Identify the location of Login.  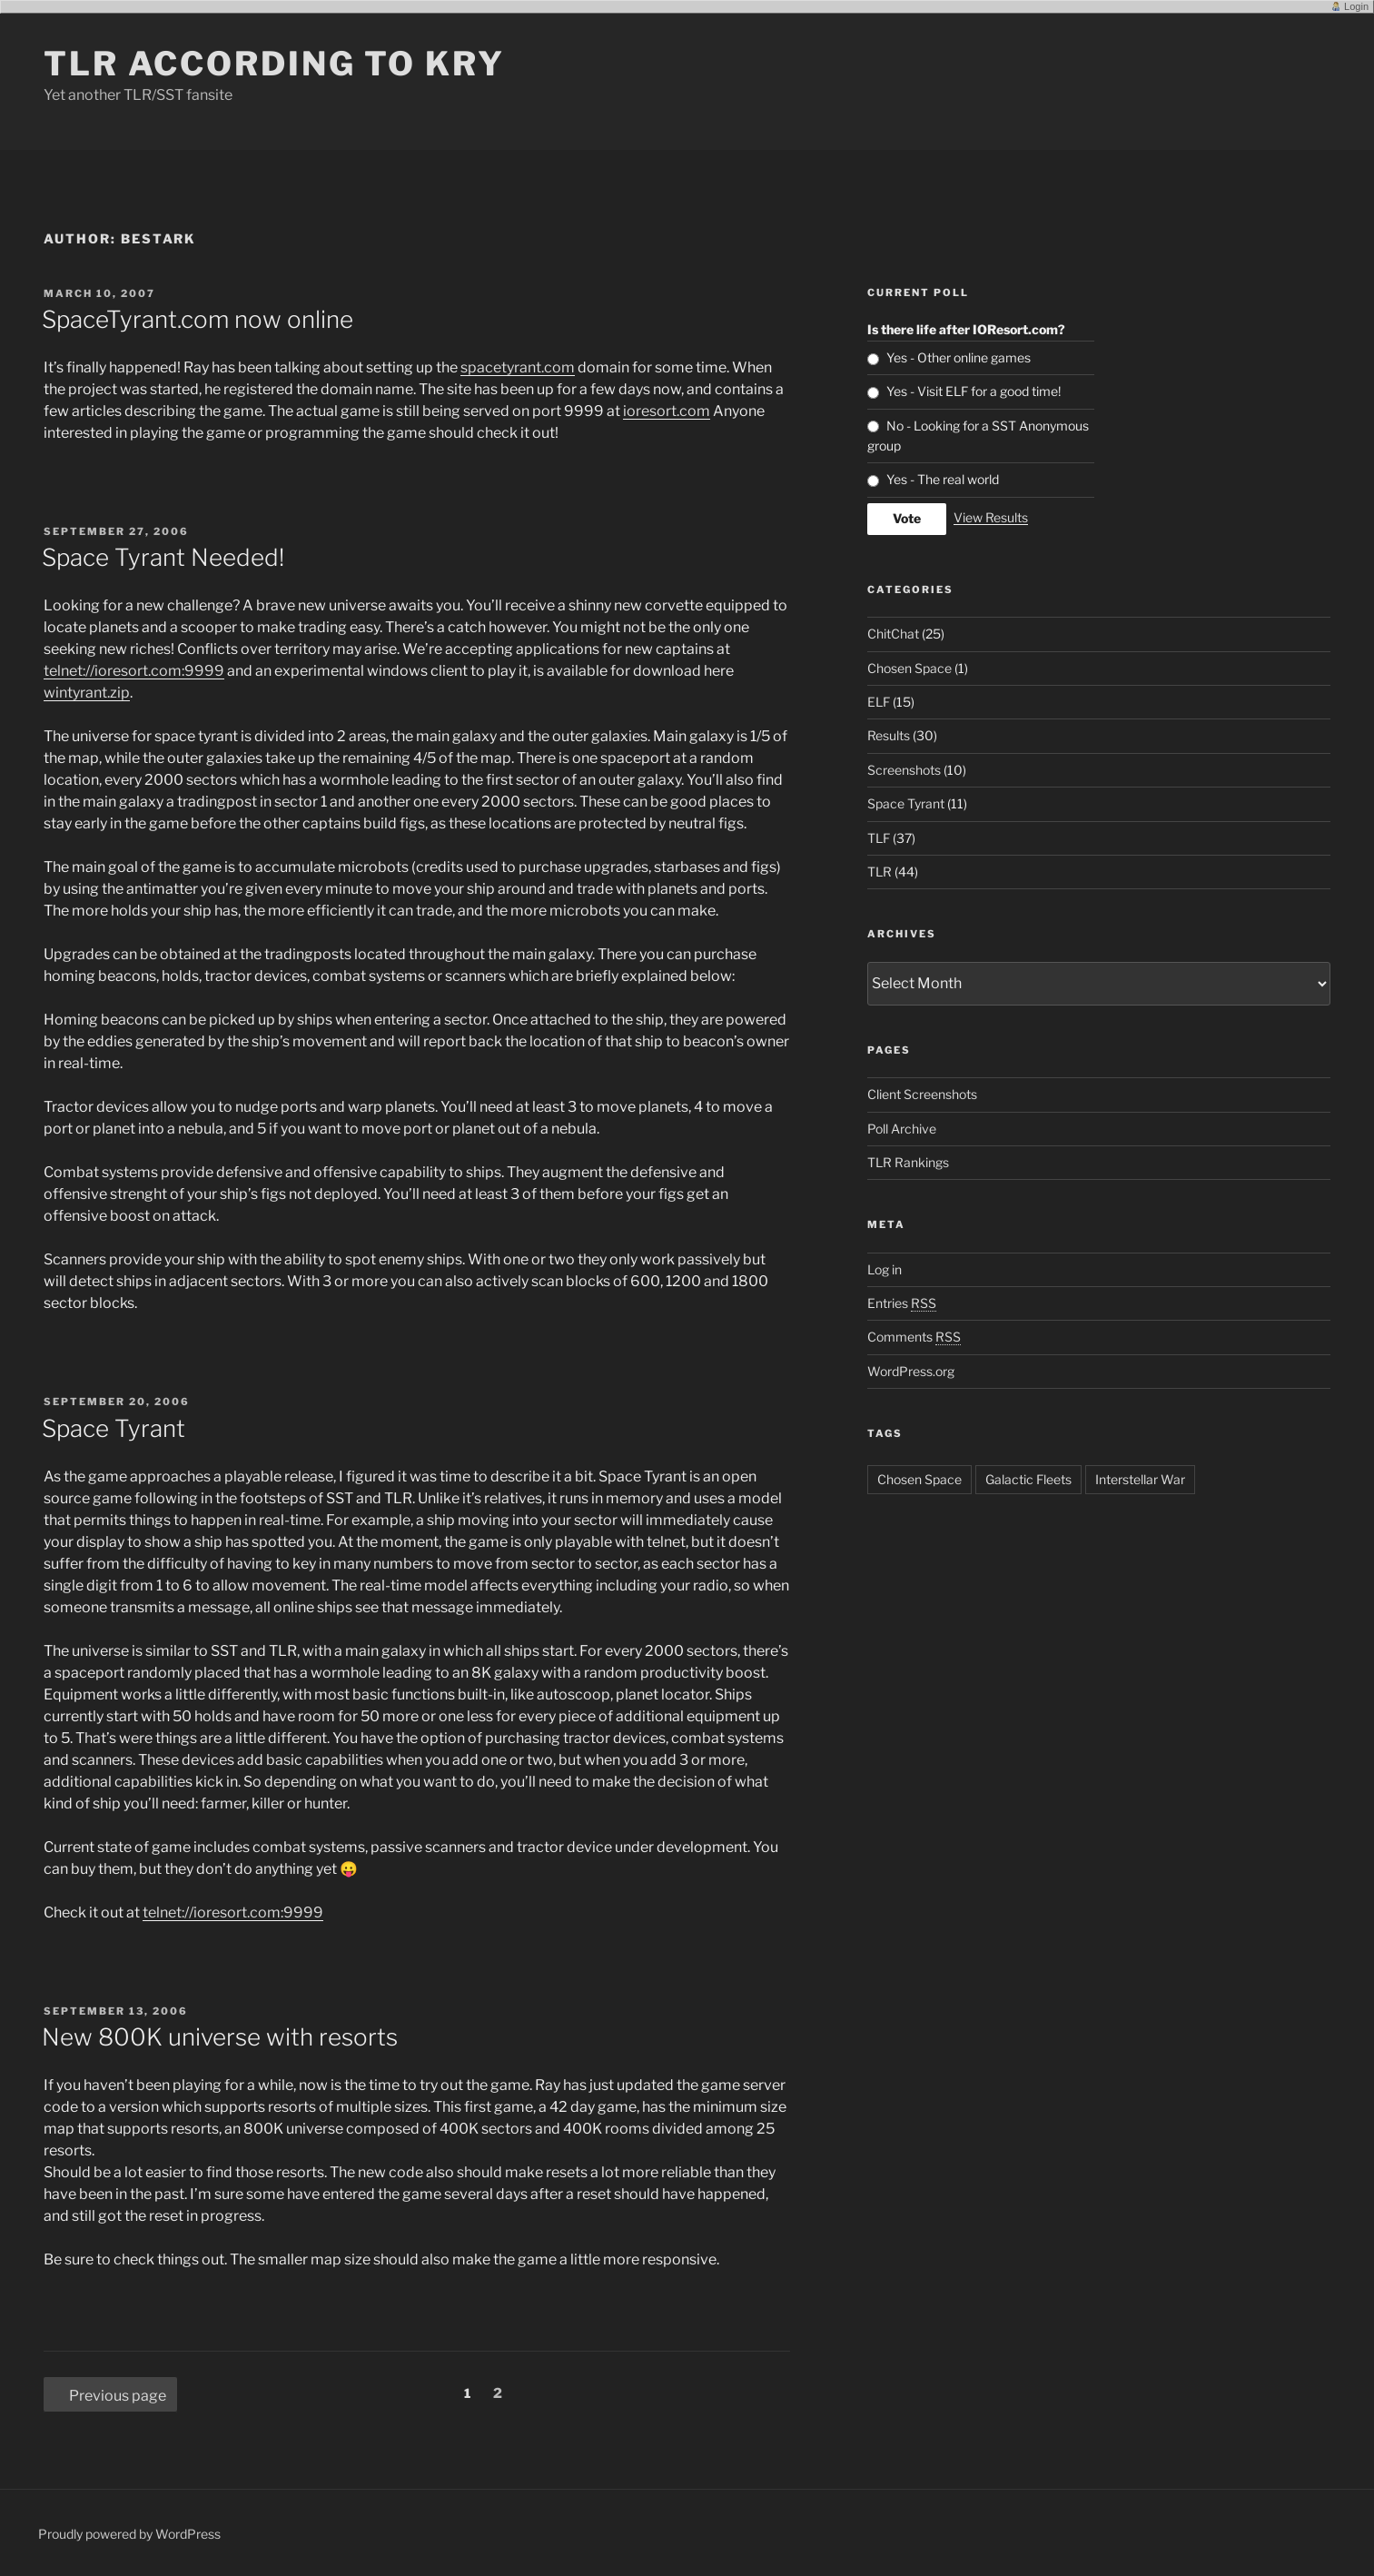
(1356, 6).